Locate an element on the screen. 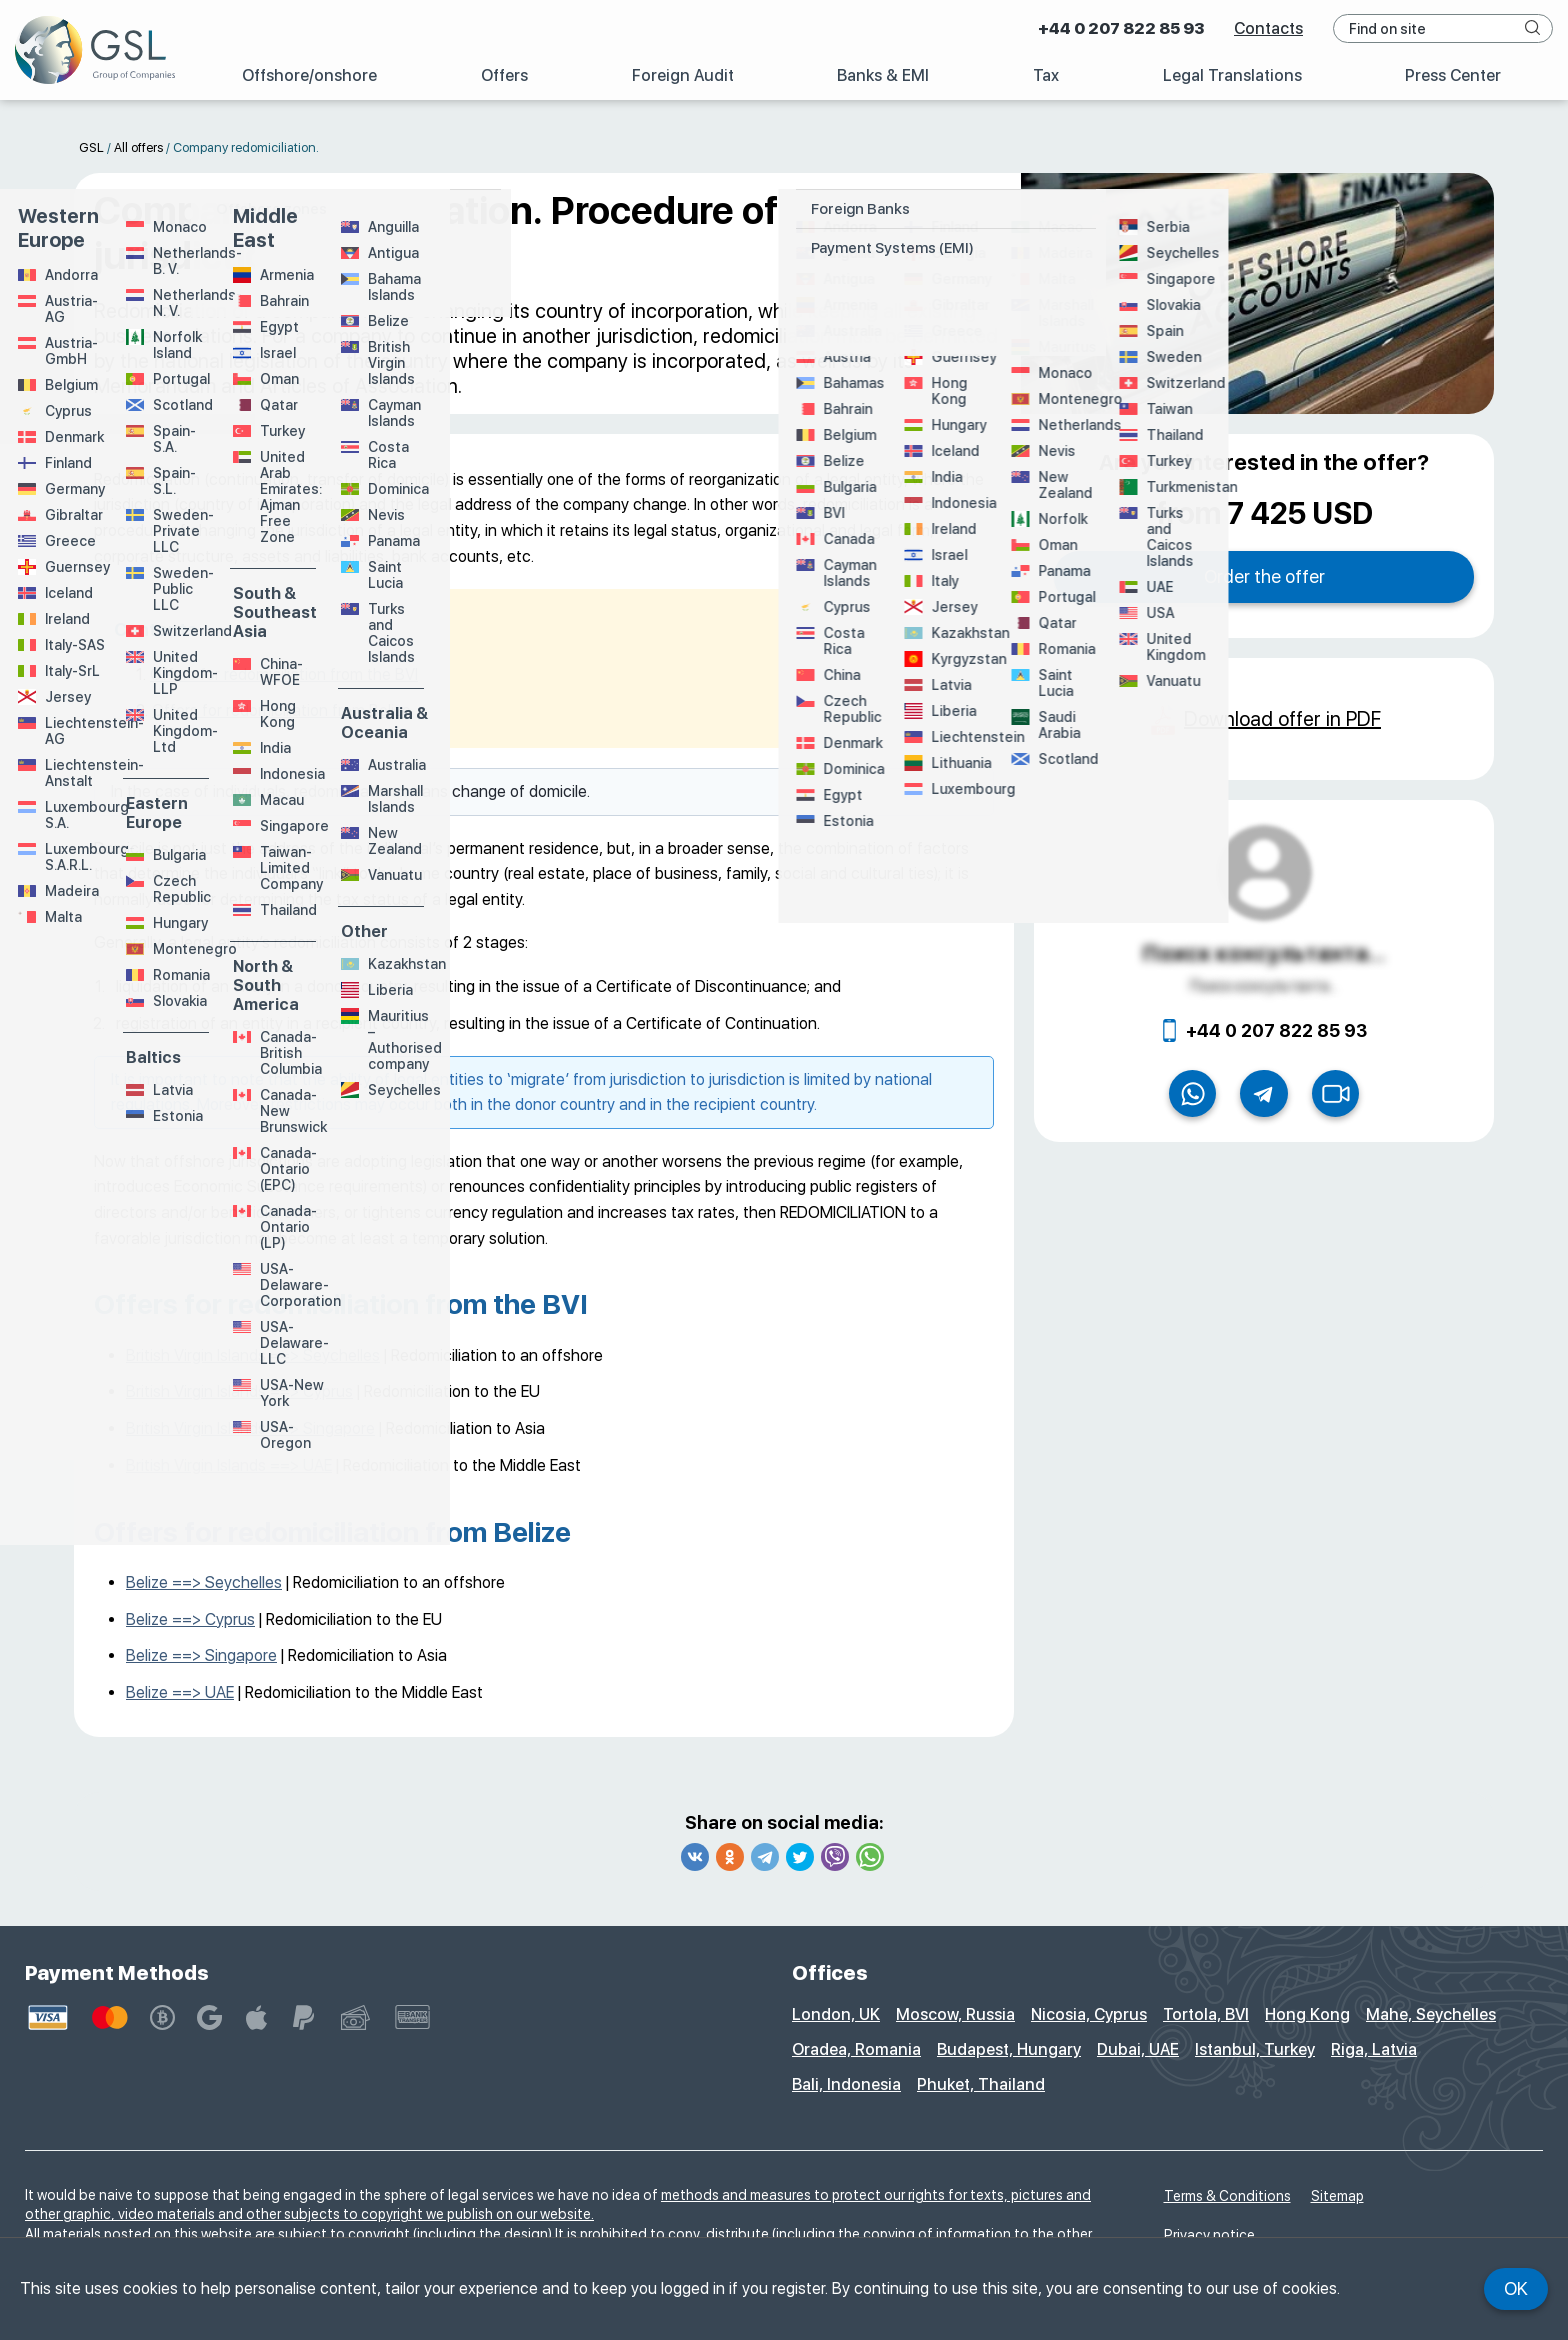 The width and height of the screenshot is (1568, 2340). Privacy notice is located at coordinates (1209, 2235).